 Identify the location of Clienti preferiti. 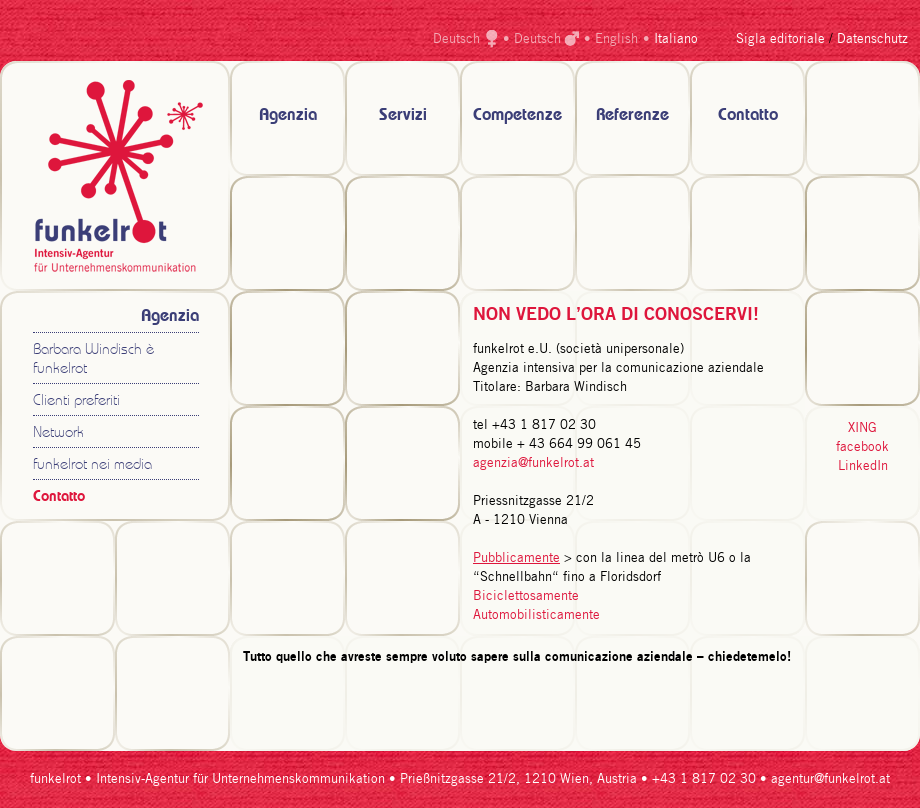
(76, 401).